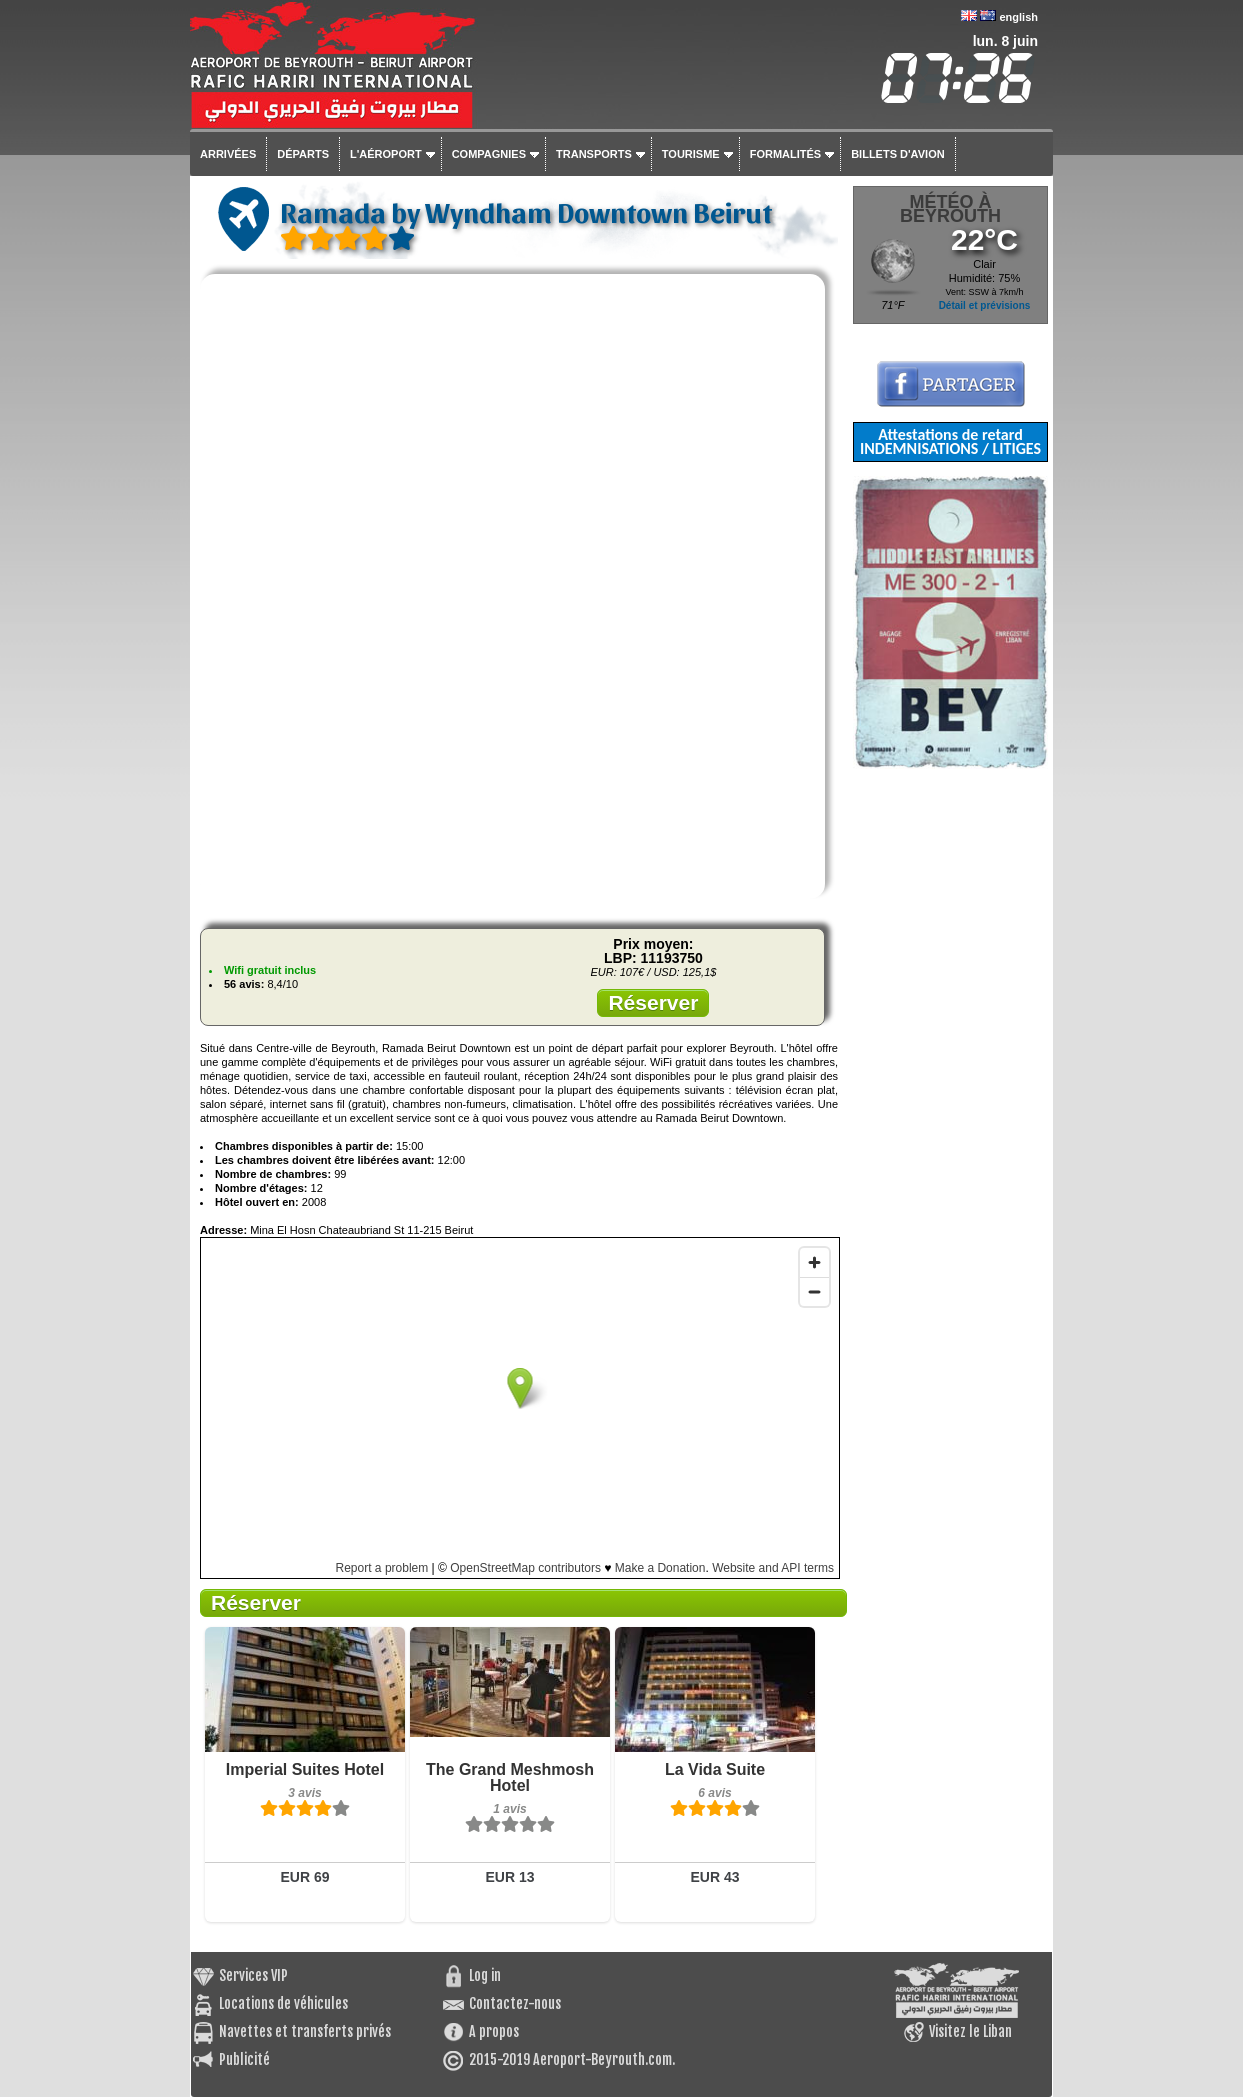  What do you see at coordinates (897, 154) in the screenshot?
I see `Billets d'avion` at bounding box center [897, 154].